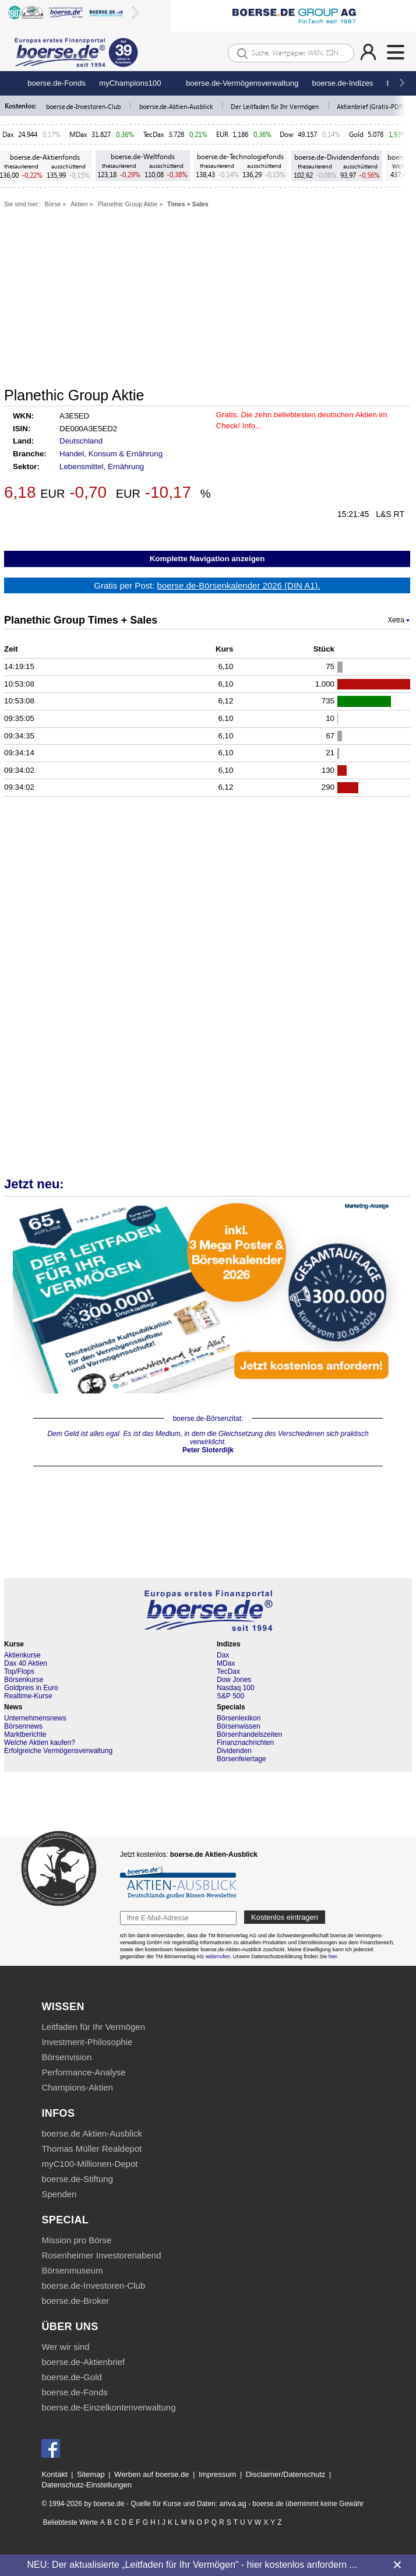  Describe the element at coordinates (23, 1680) in the screenshot. I see `Börsenkurse` at that location.